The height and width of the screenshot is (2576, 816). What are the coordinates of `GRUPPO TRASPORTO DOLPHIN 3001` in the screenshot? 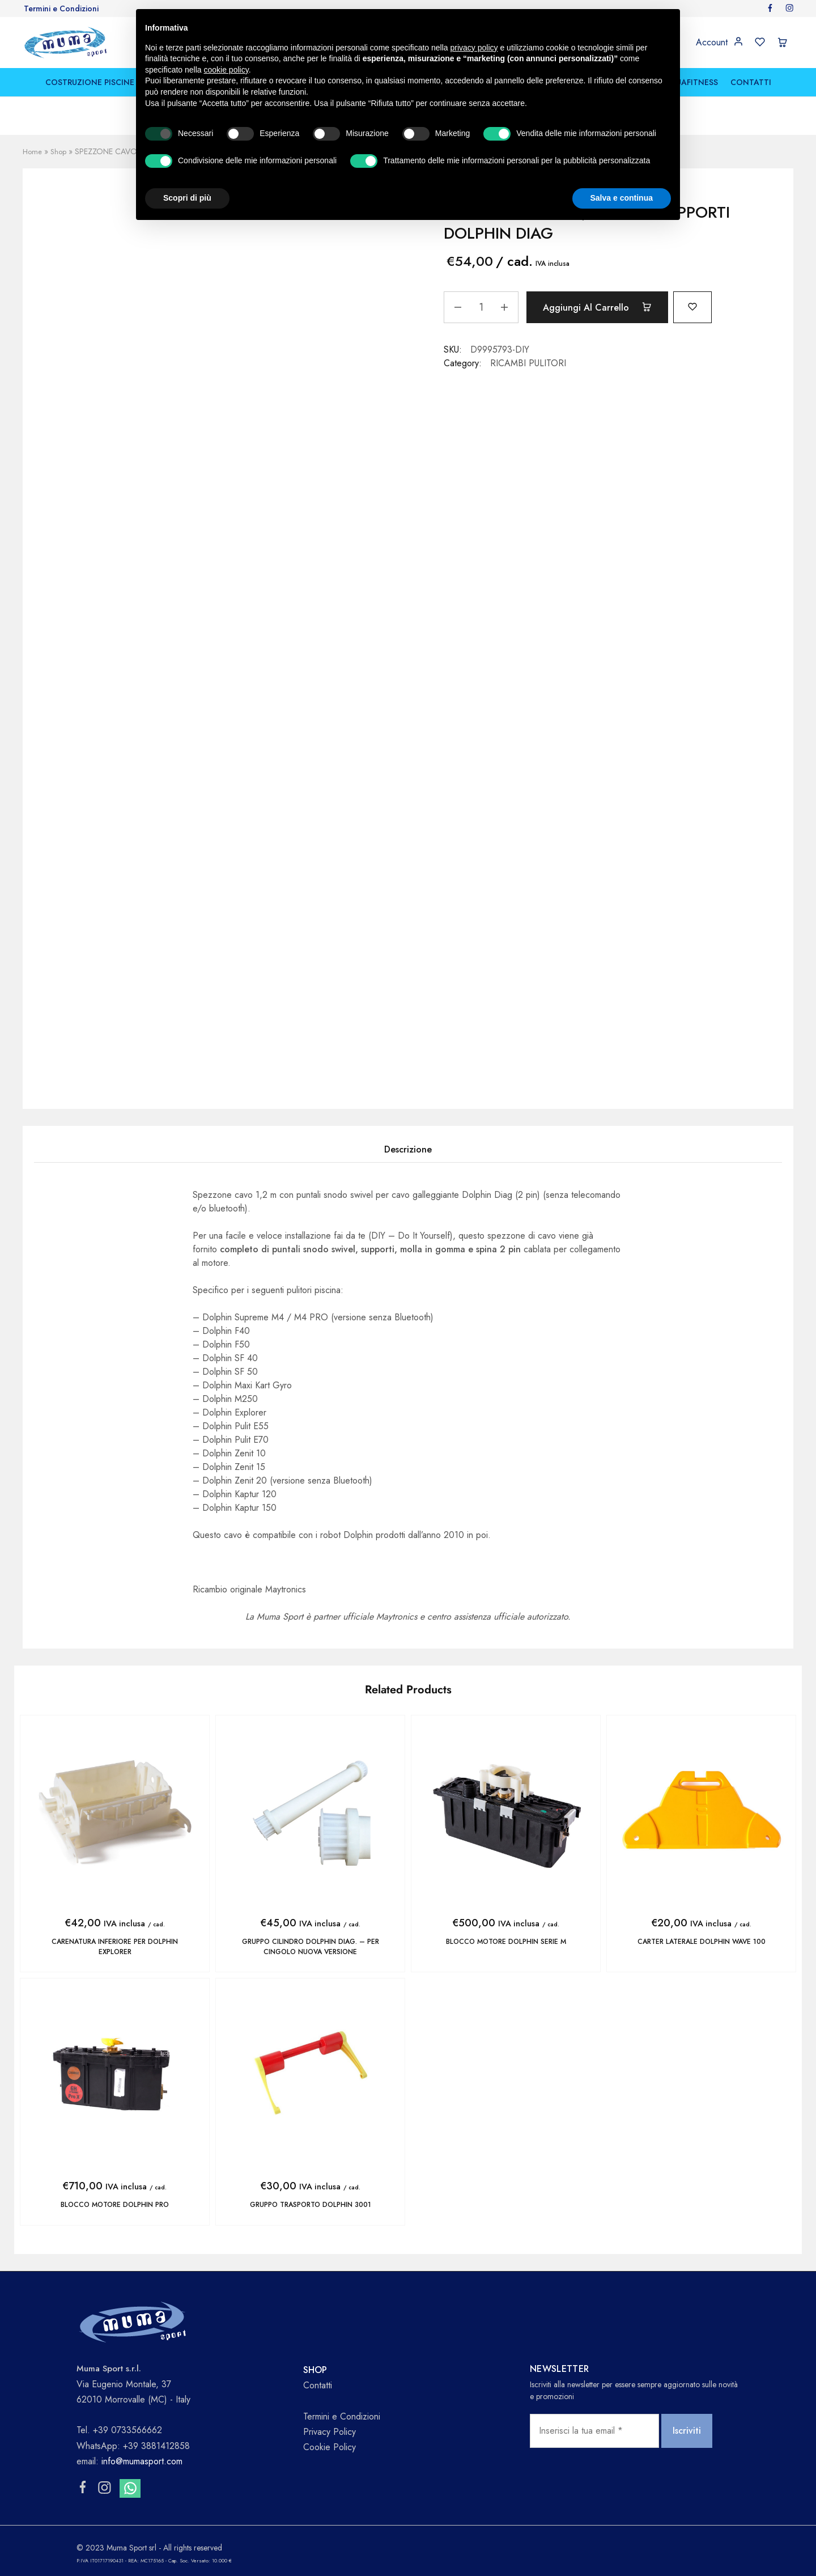 It's located at (310, 2204).